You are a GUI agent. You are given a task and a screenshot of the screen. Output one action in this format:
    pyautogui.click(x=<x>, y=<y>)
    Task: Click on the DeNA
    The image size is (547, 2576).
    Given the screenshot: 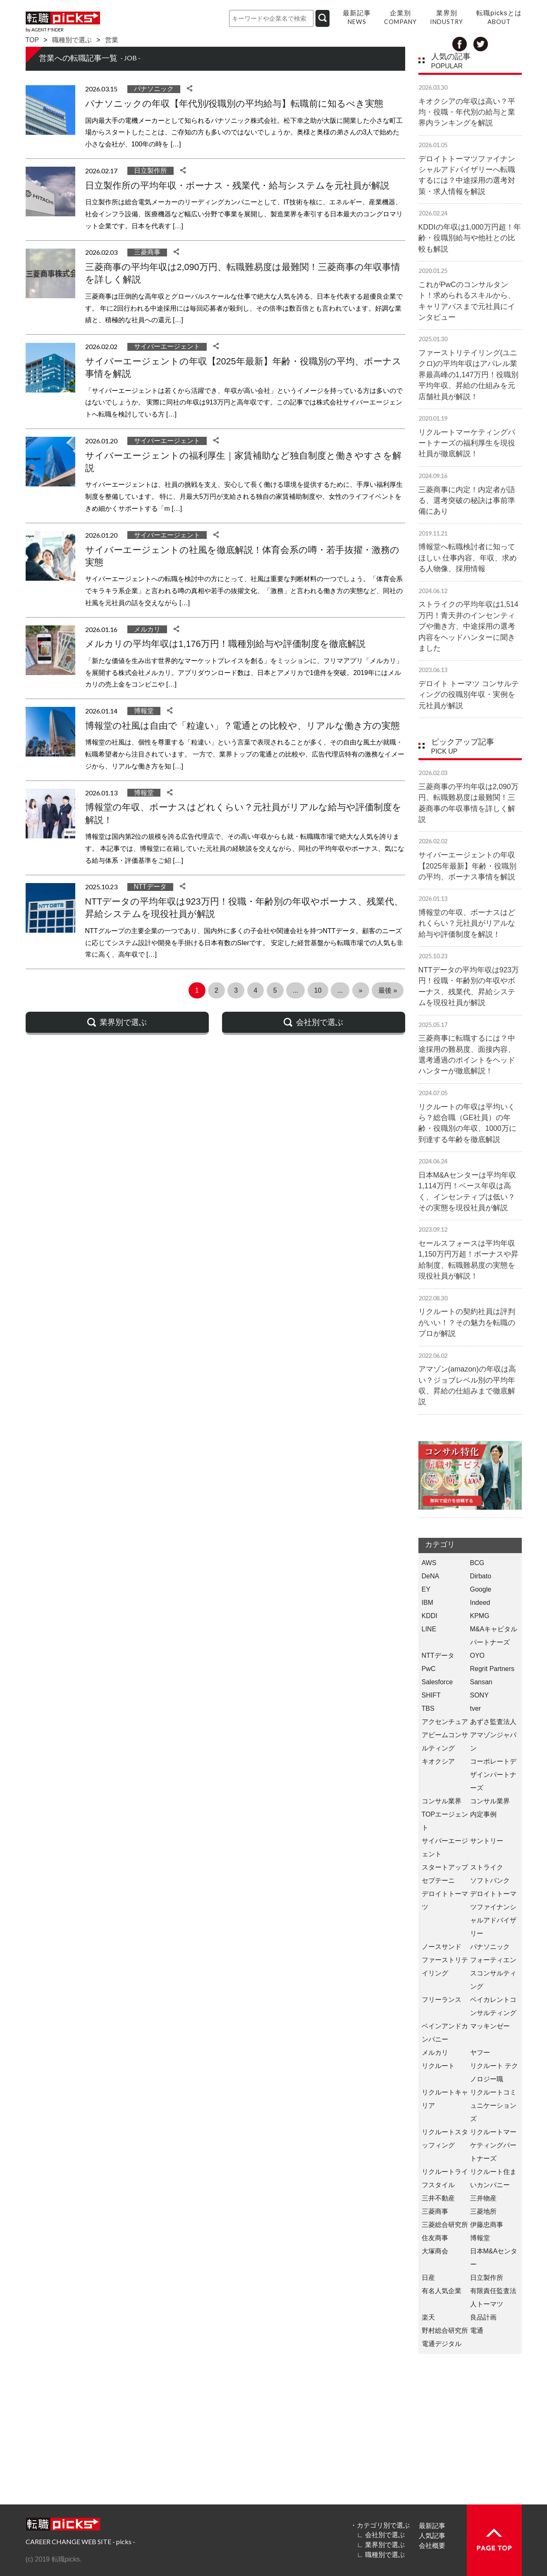 What is the action you would take?
    pyautogui.click(x=431, y=1576)
    